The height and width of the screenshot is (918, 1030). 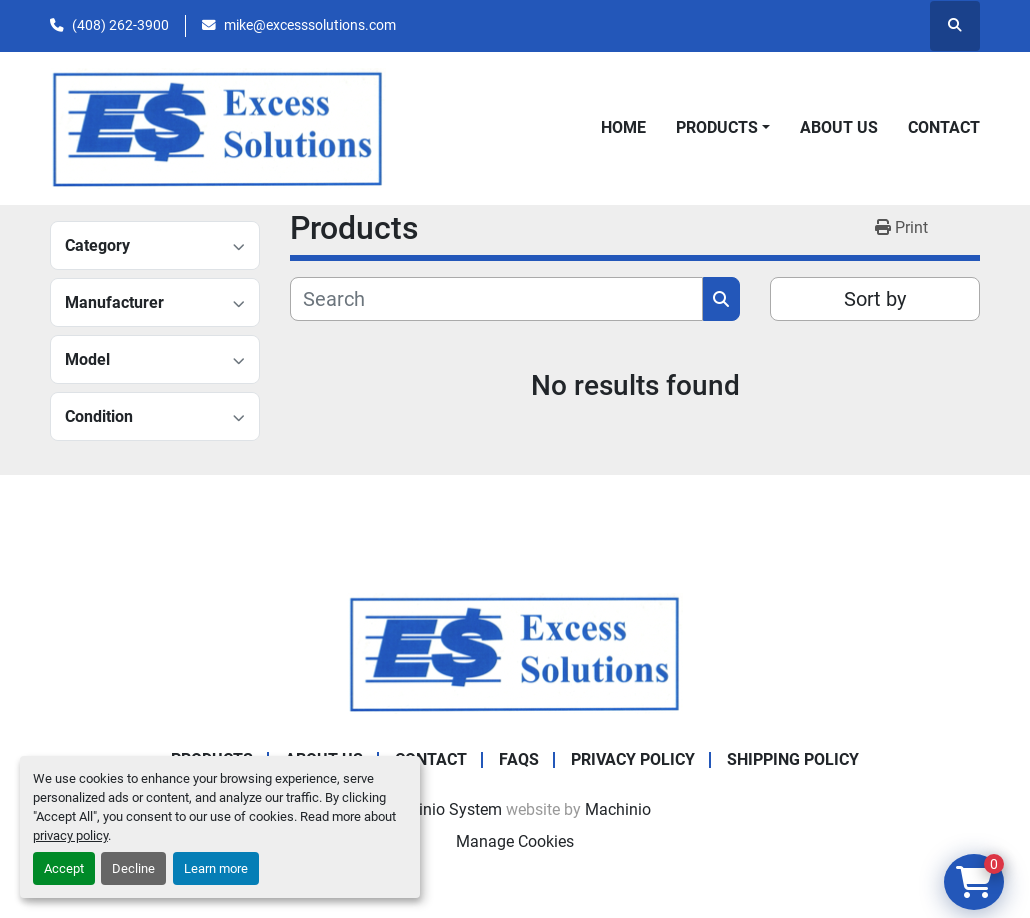 What do you see at coordinates (216, 868) in the screenshot?
I see `Learn more` at bounding box center [216, 868].